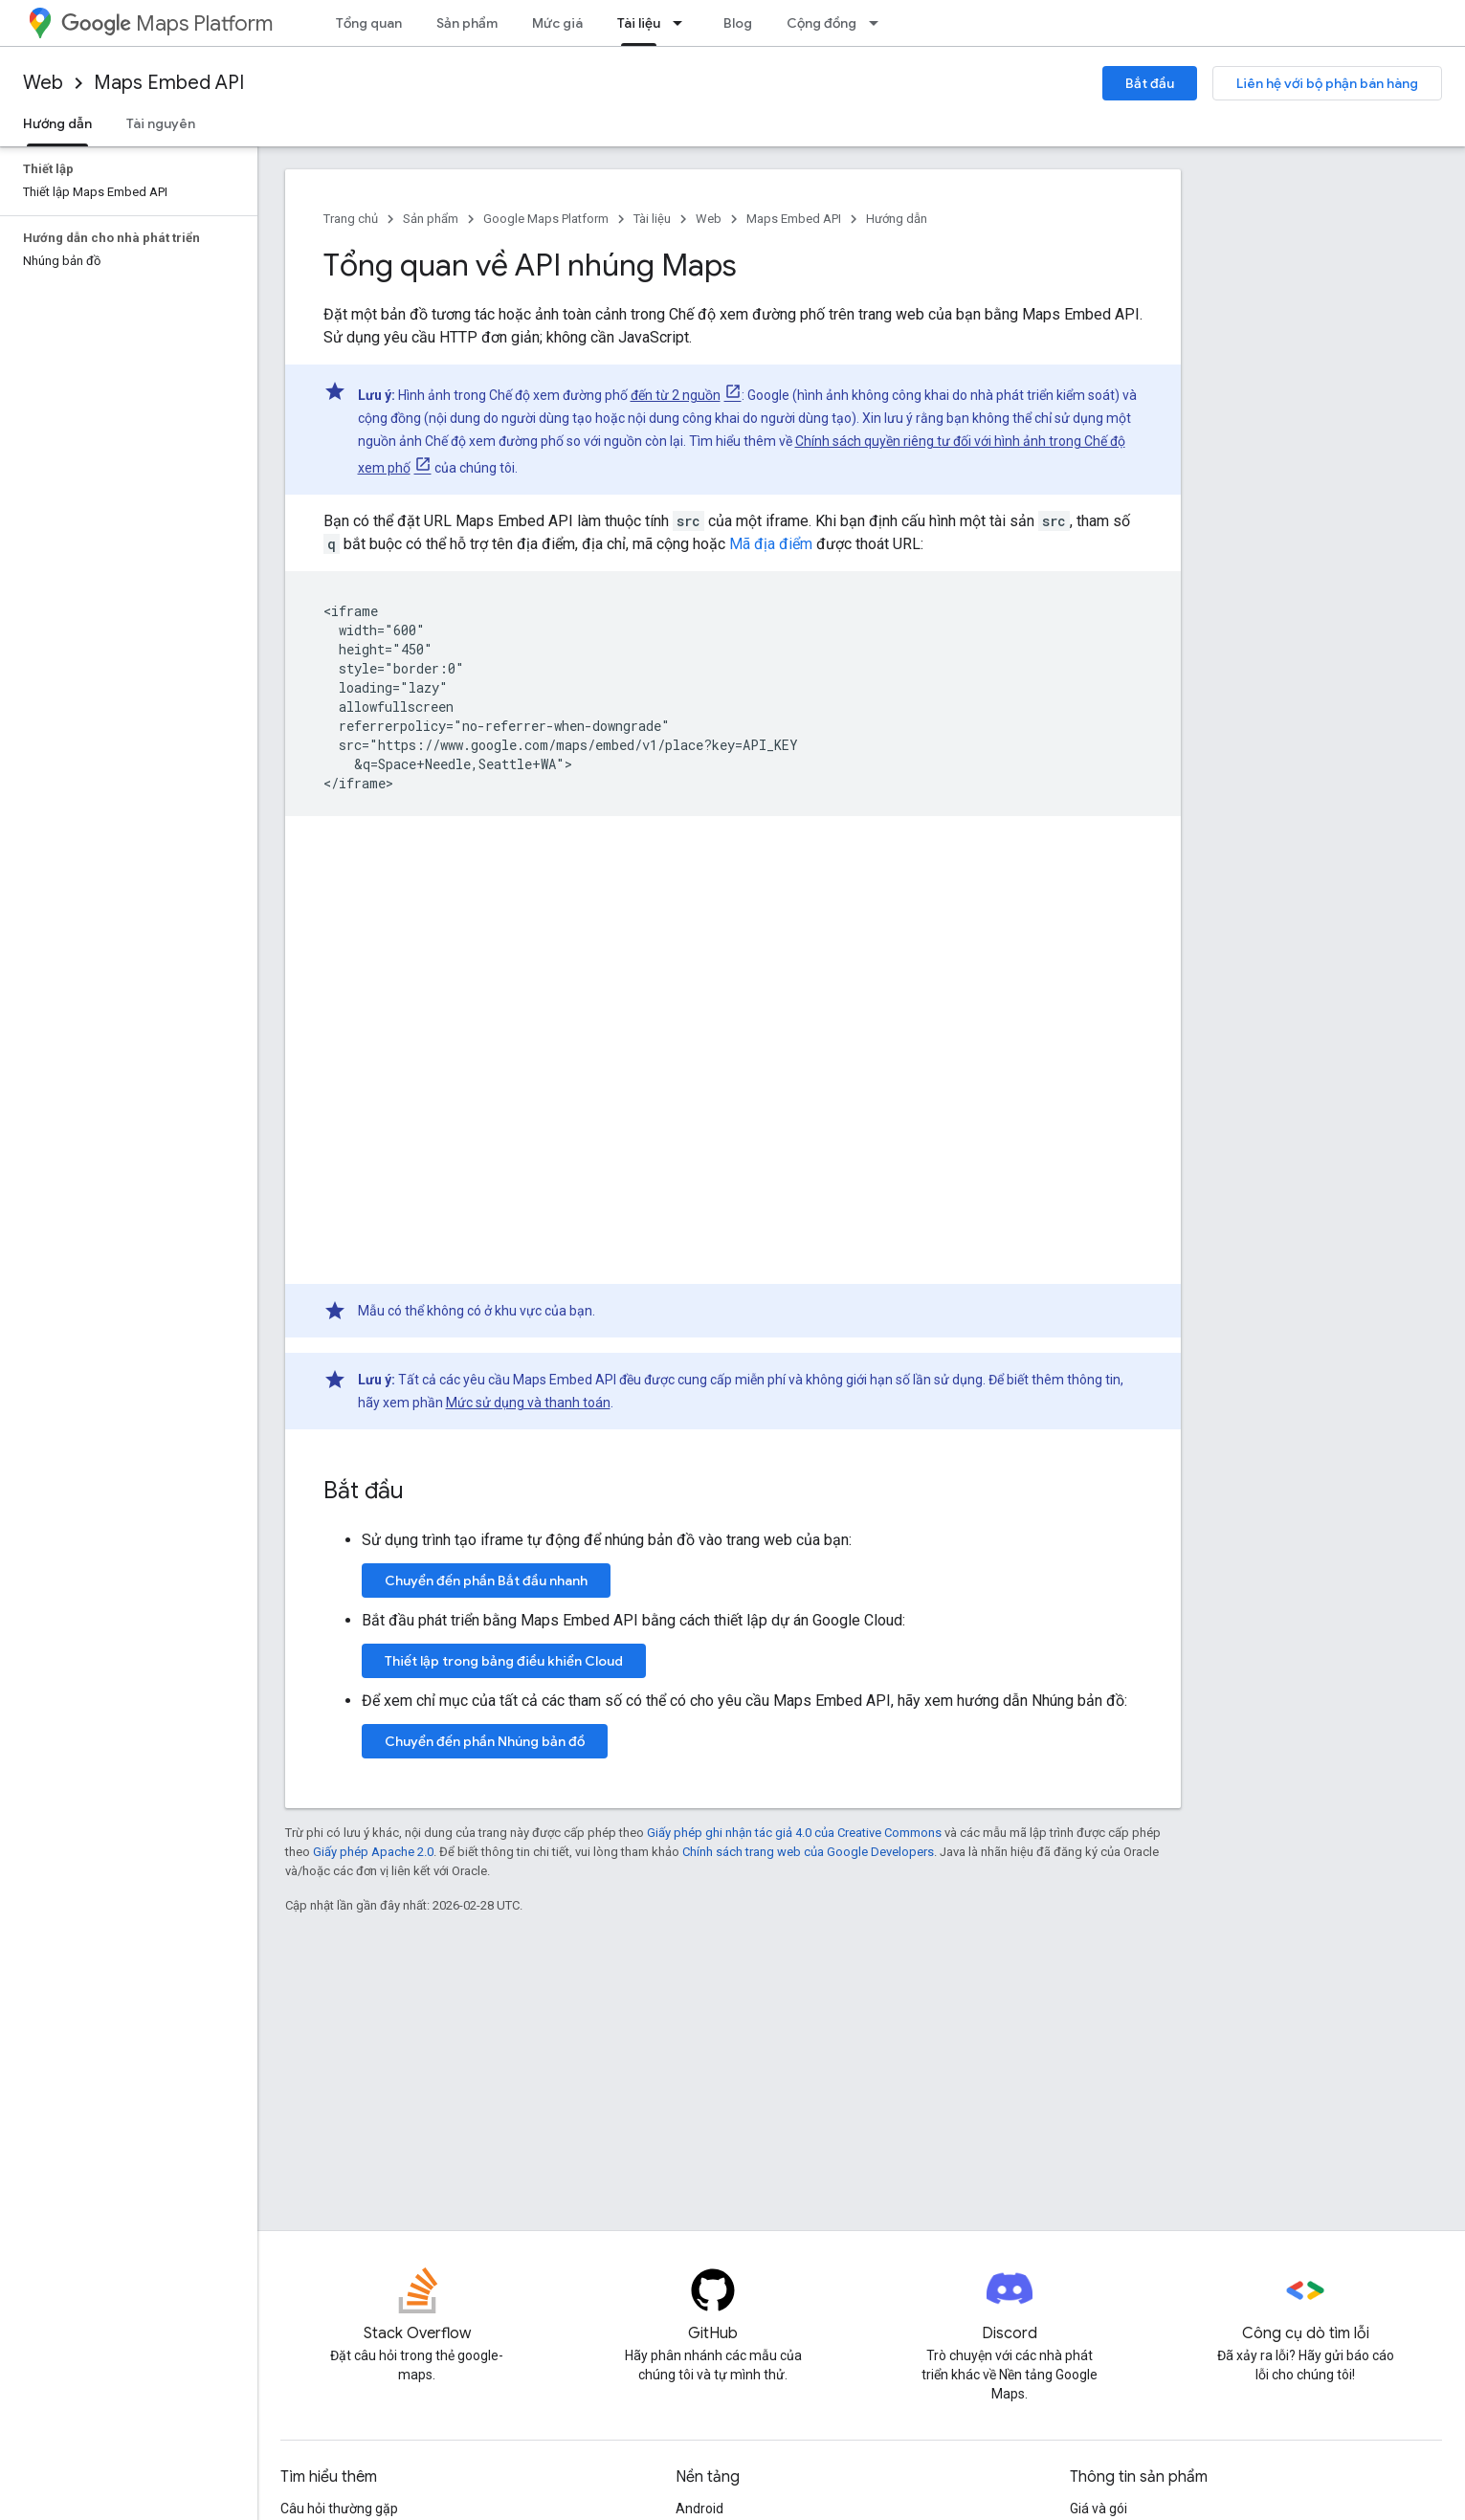 The width and height of the screenshot is (1465, 2520). I want to click on Google Maps Platform, so click(546, 218).